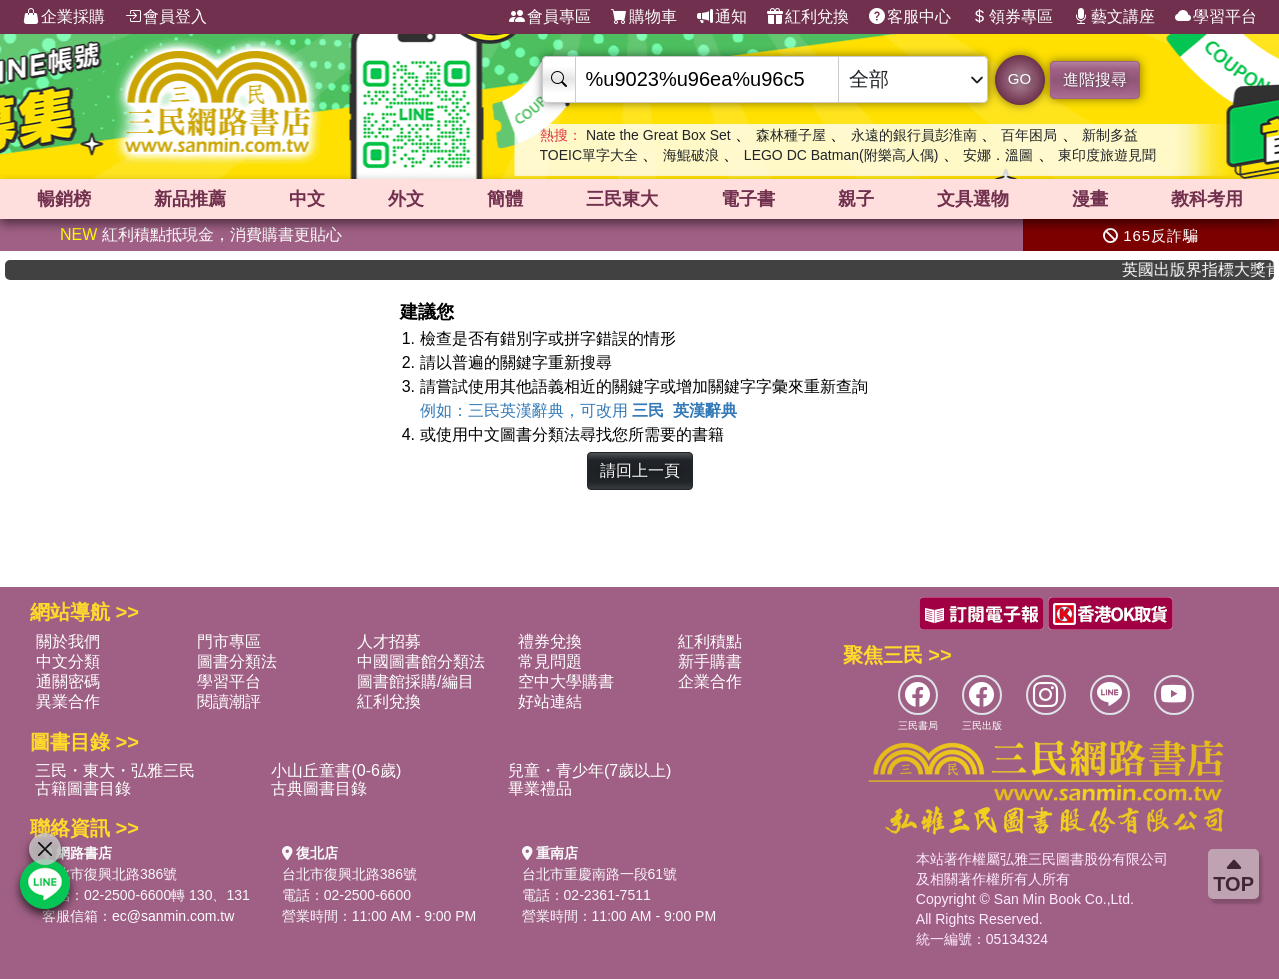 This screenshot has height=979, width=1279. What do you see at coordinates (319, 788) in the screenshot?
I see `古典圖書目錄` at bounding box center [319, 788].